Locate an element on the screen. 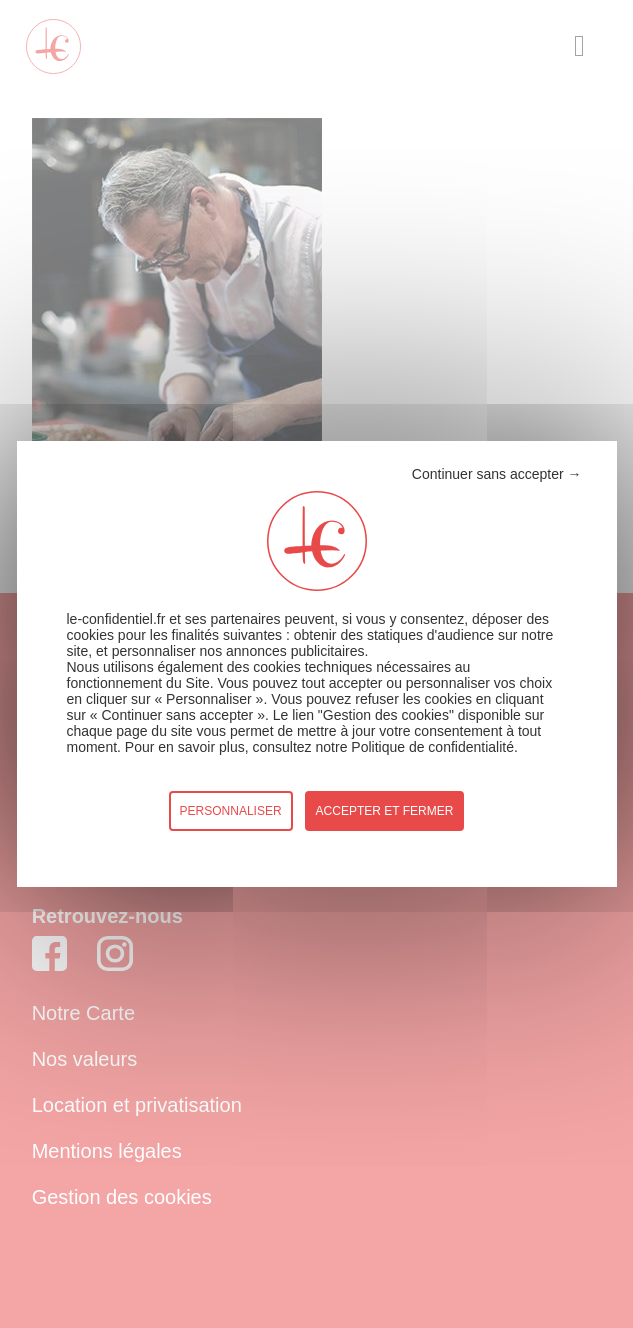  Personnaliser is located at coordinates (231, 811).